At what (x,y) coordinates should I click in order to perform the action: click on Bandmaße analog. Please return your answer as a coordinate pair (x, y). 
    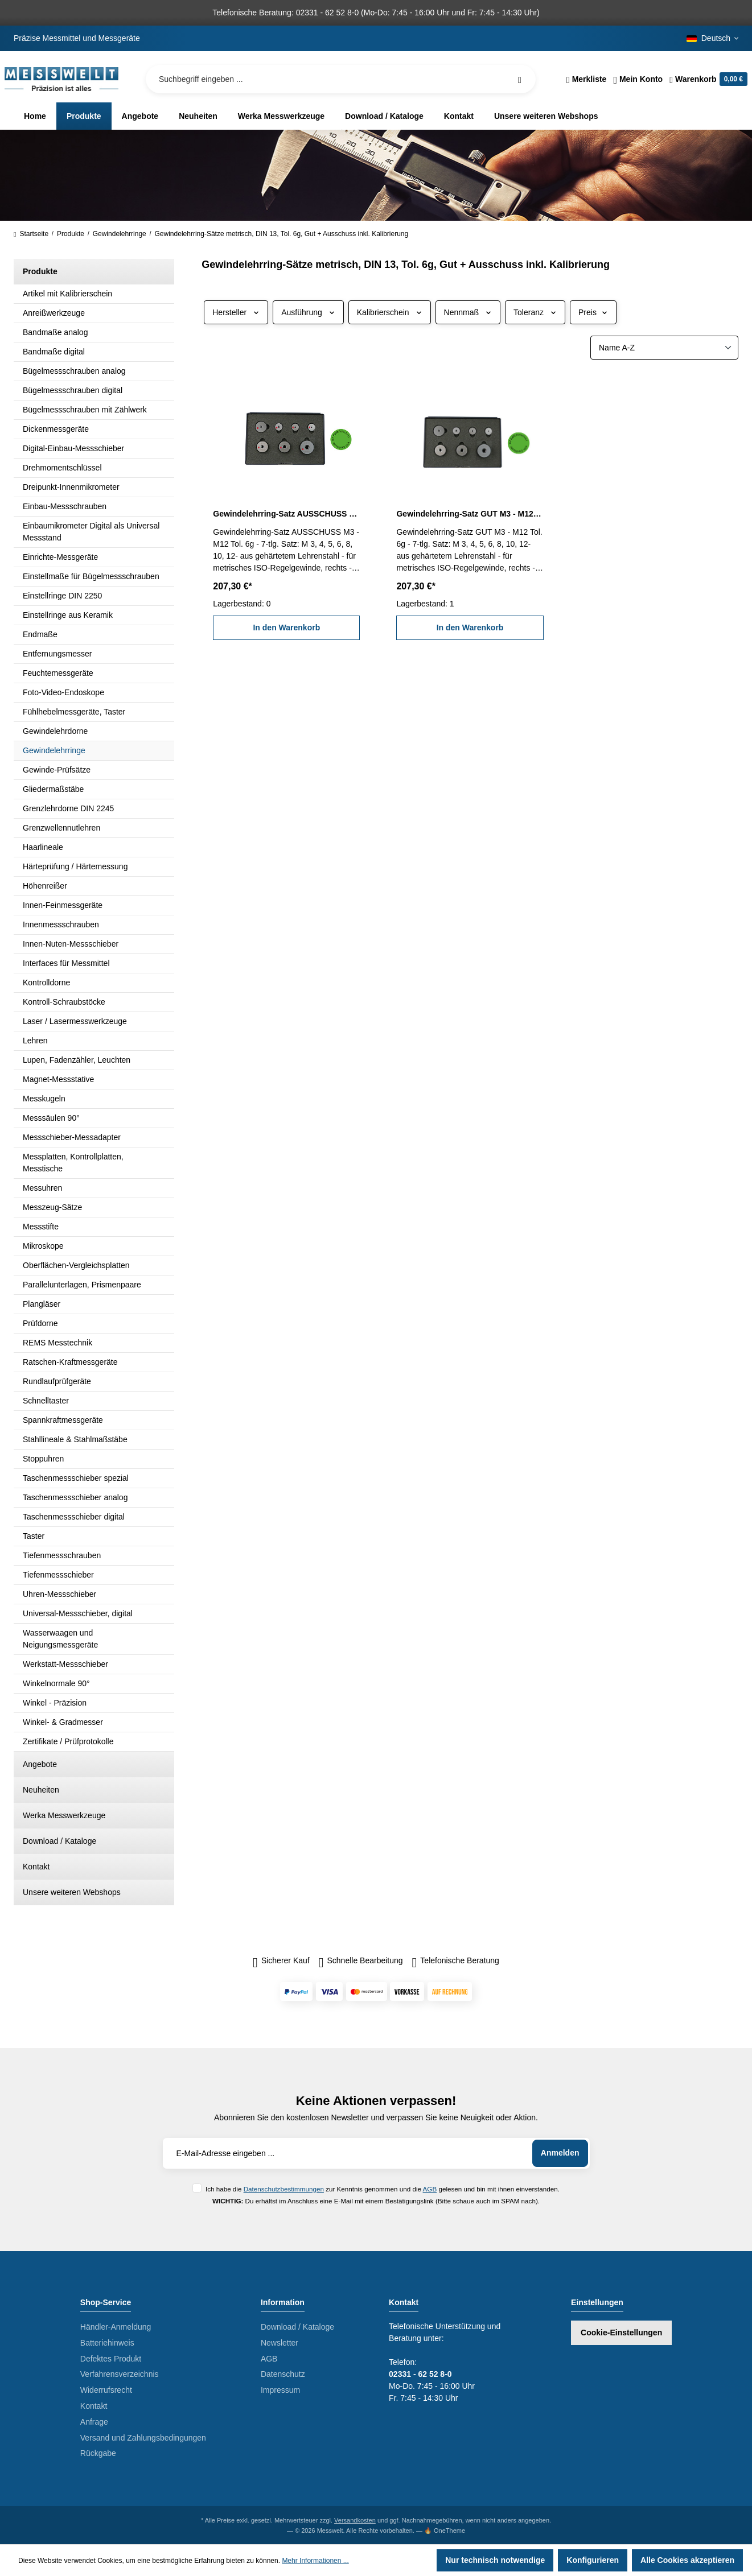
    Looking at the image, I should click on (55, 332).